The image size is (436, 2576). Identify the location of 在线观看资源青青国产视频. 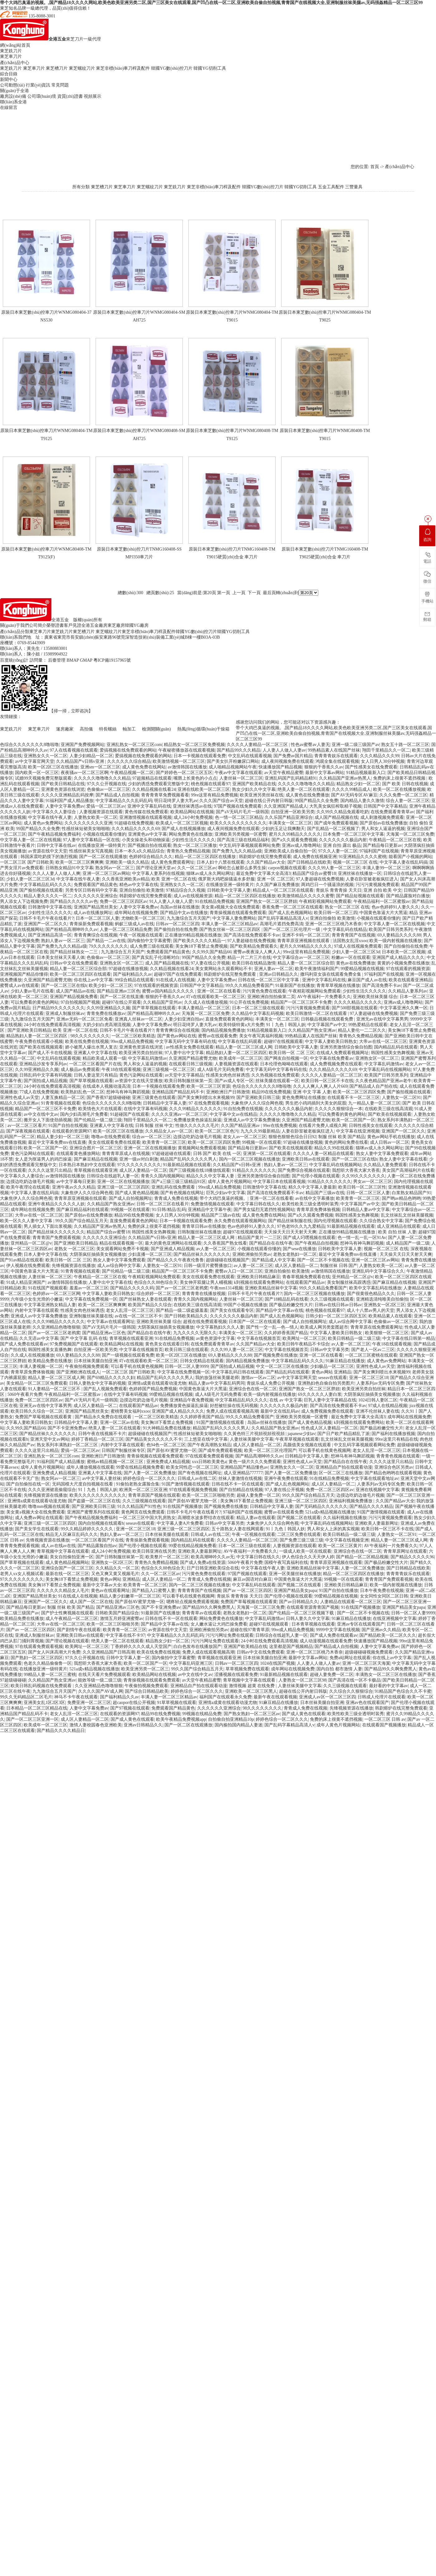
(313, 1607).